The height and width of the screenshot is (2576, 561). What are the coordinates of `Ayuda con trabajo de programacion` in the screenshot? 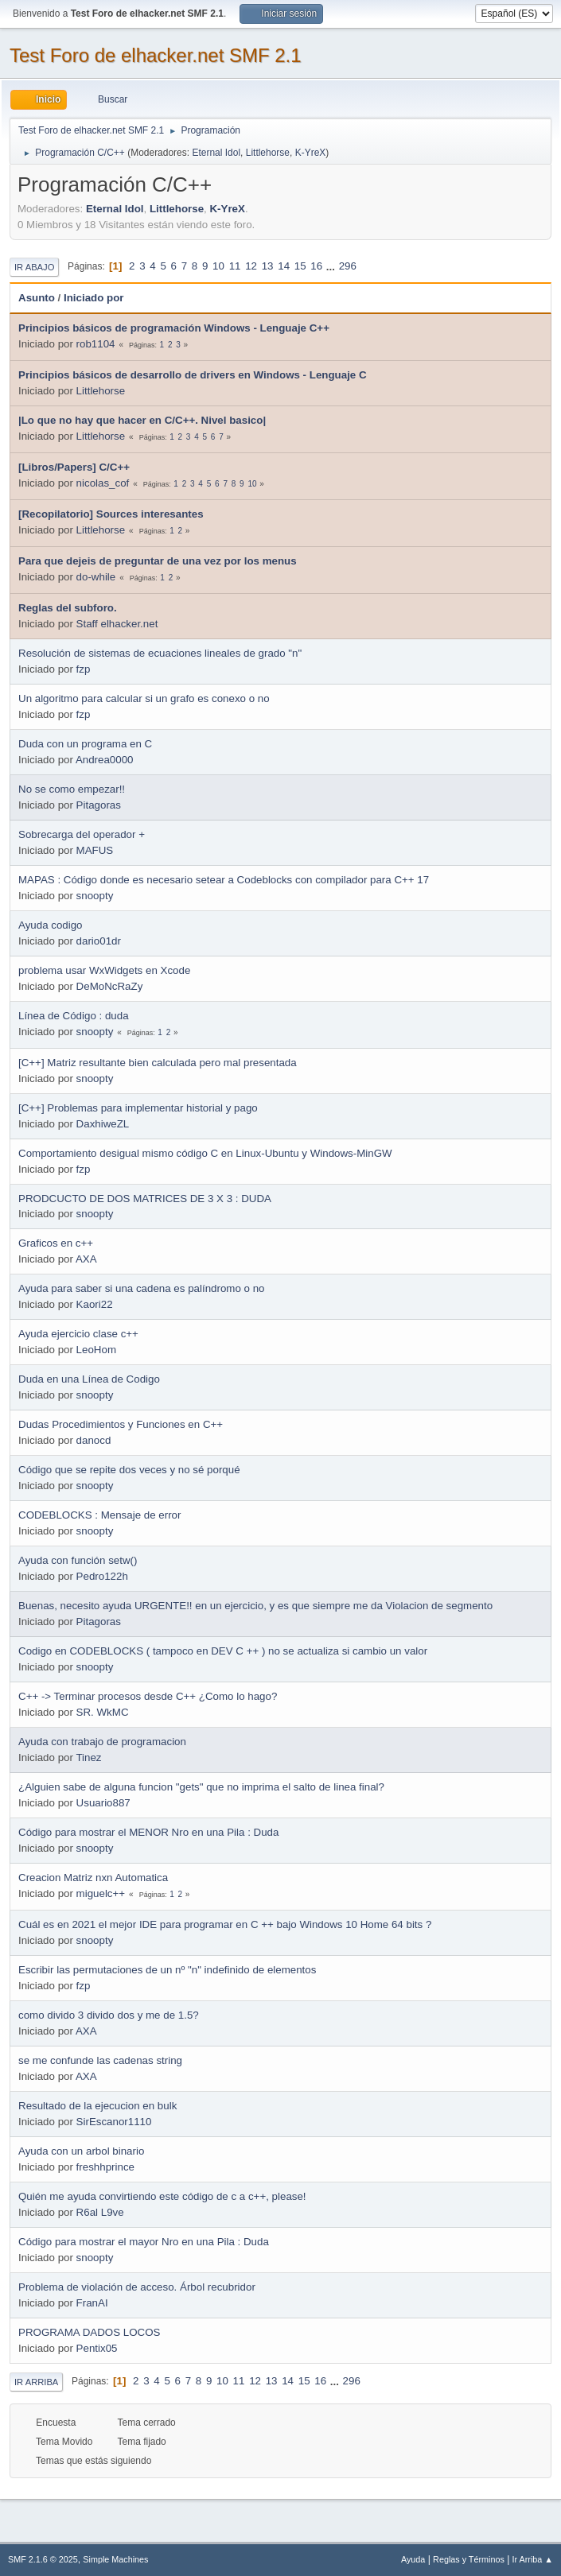 It's located at (102, 1742).